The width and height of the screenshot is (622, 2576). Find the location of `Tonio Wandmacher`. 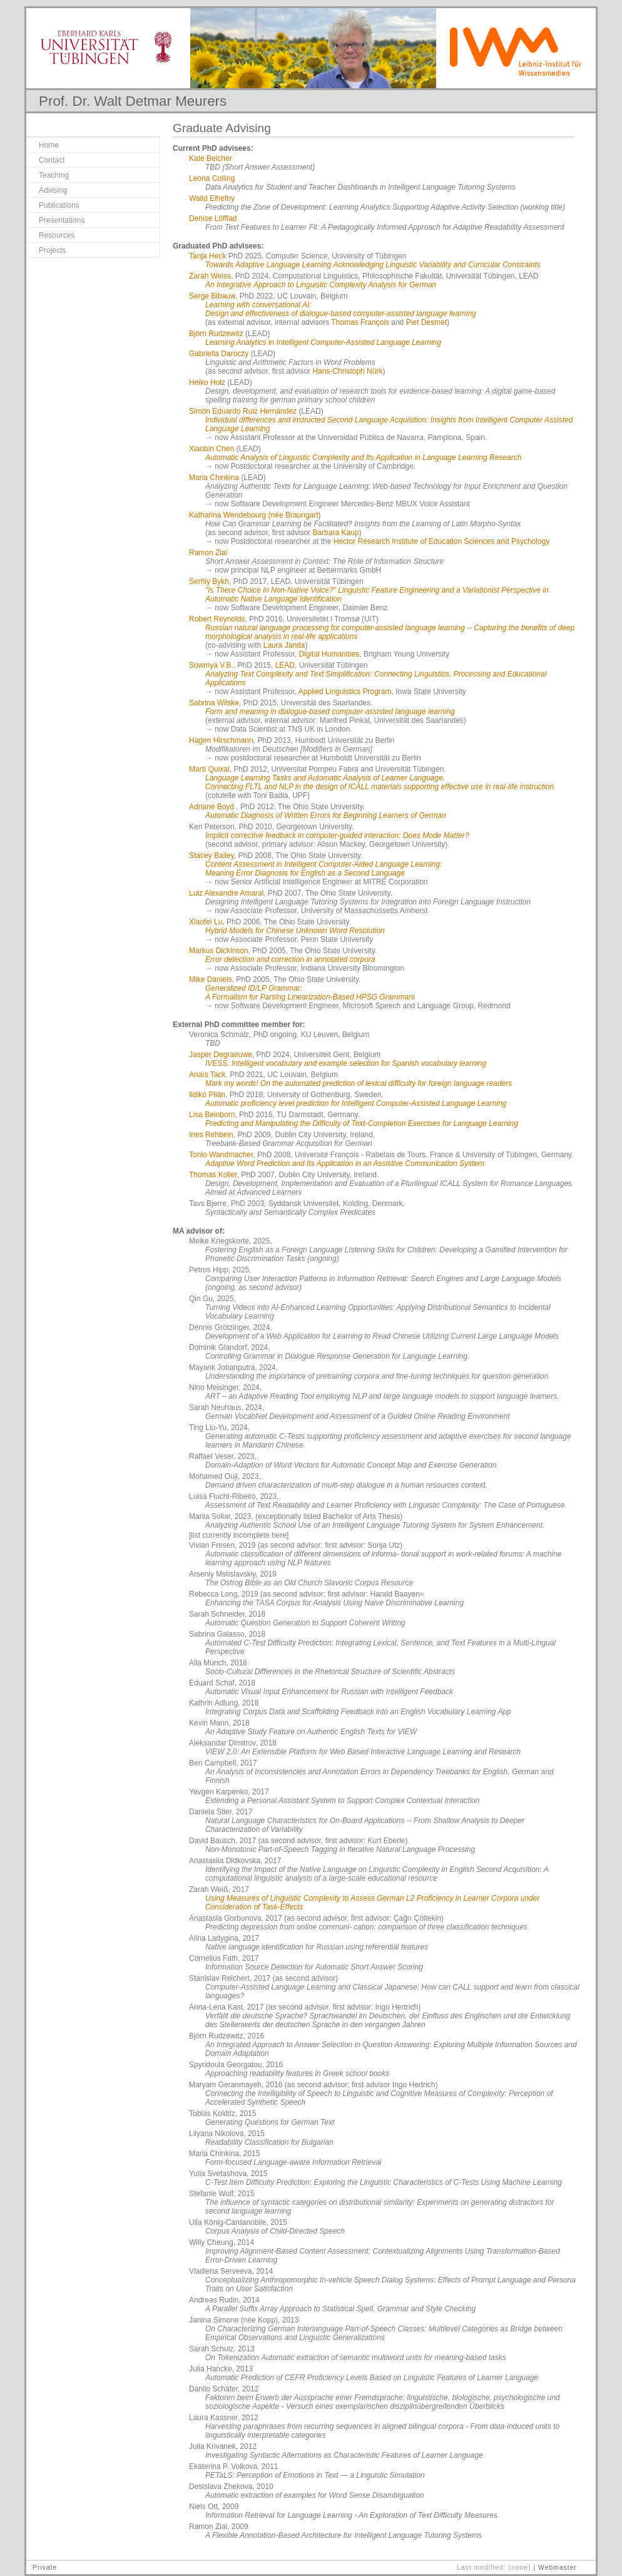

Tonio Wandmacher is located at coordinates (221, 1154).